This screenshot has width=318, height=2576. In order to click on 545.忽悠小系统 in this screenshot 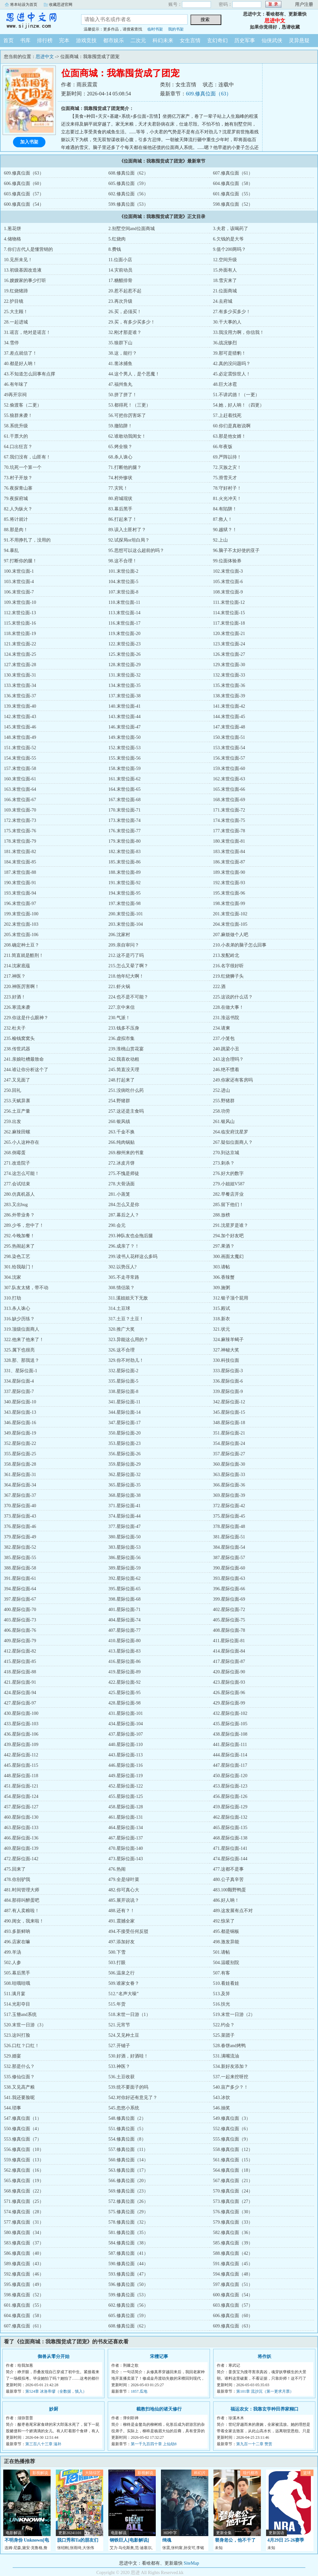, I will do `click(123, 2108)`.